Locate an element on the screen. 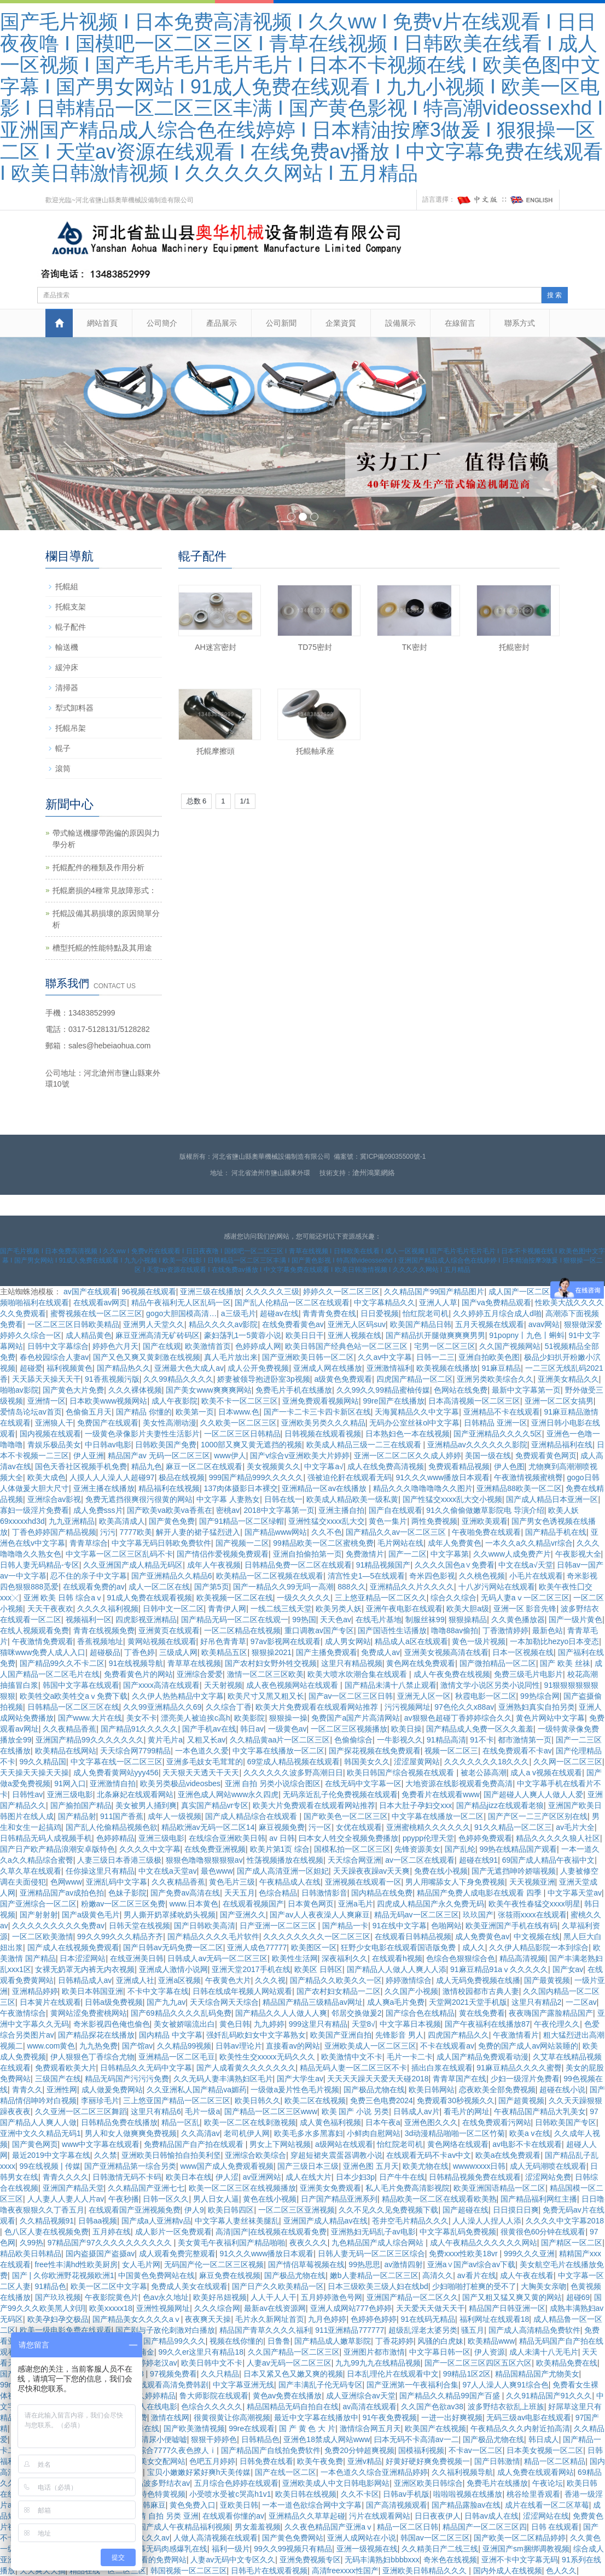  欧美一区二区中文字幕 is located at coordinates (109, 2286).